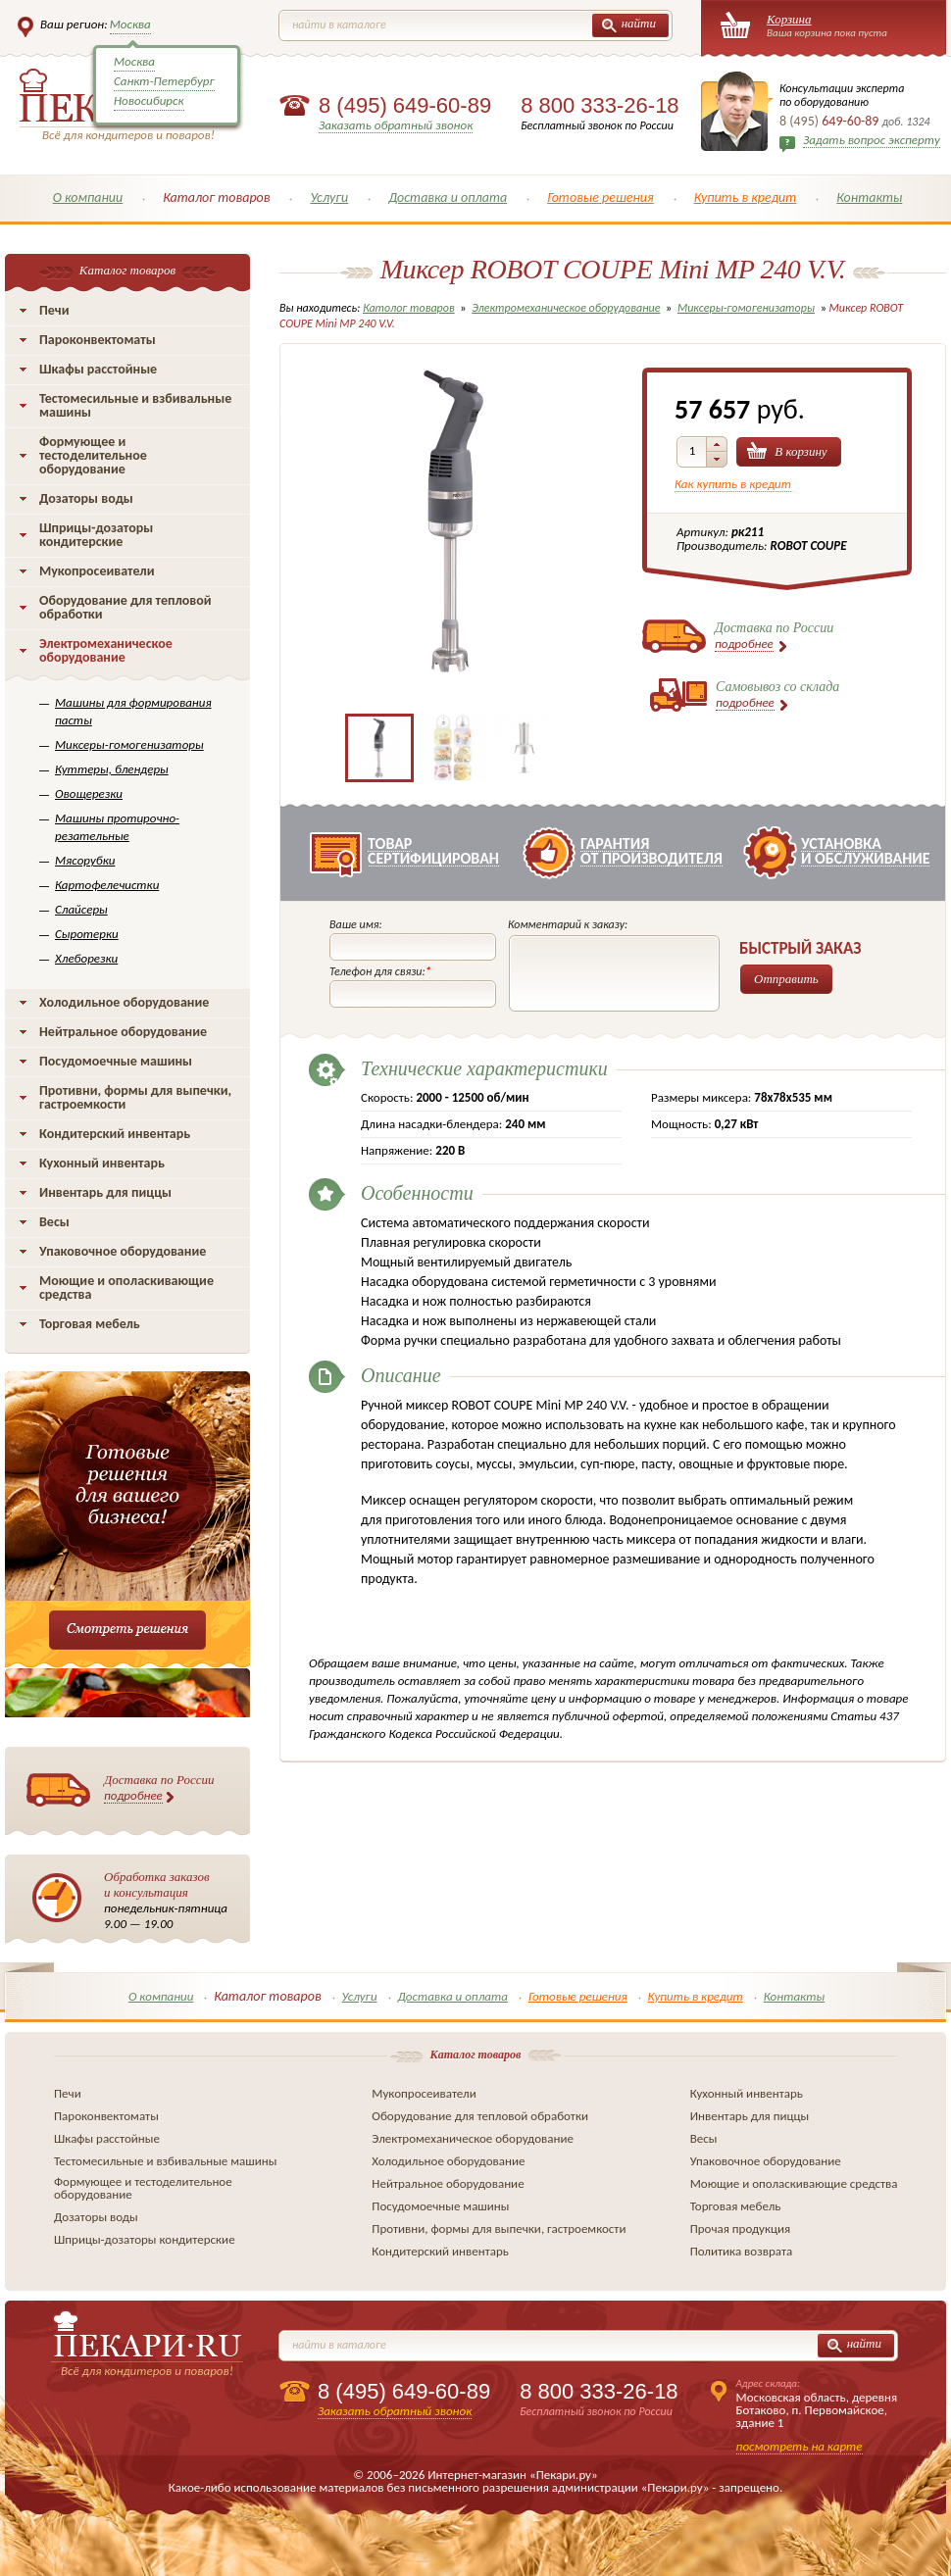 Image resolution: width=951 pixels, height=2576 pixels. What do you see at coordinates (733, 483) in the screenshot?
I see `Как купить в кредит` at bounding box center [733, 483].